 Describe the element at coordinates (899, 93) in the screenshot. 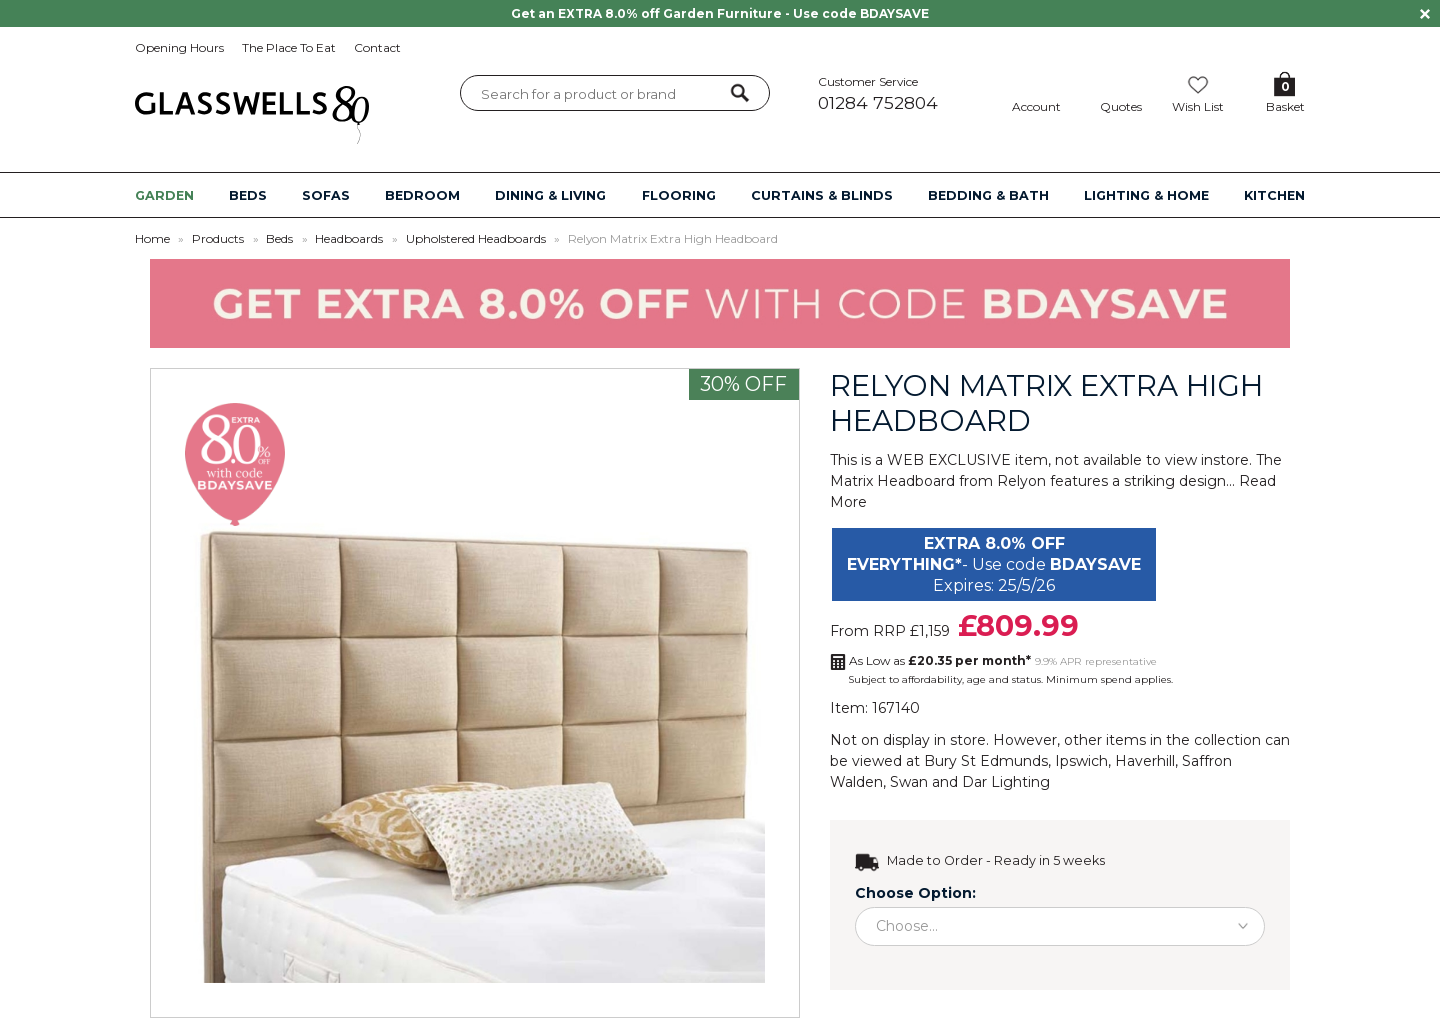

I see `Customer Service` at that location.